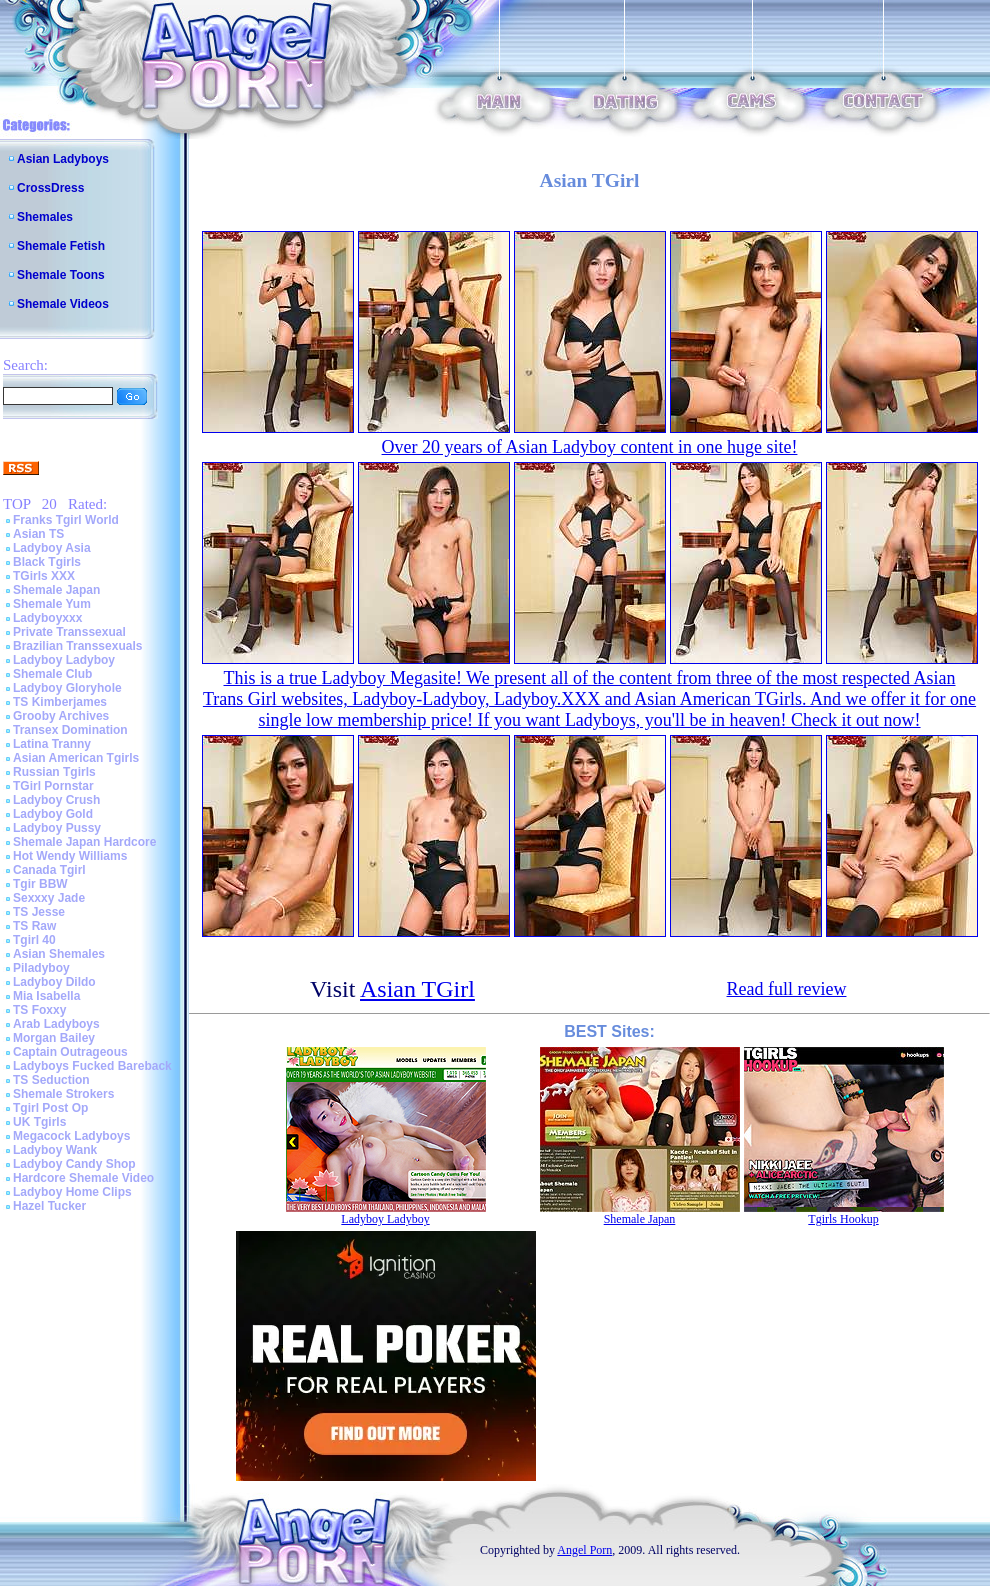 The height and width of the screenshot is (1586, 990). I want to click on Shemale Strokers, so click(63, 1094).